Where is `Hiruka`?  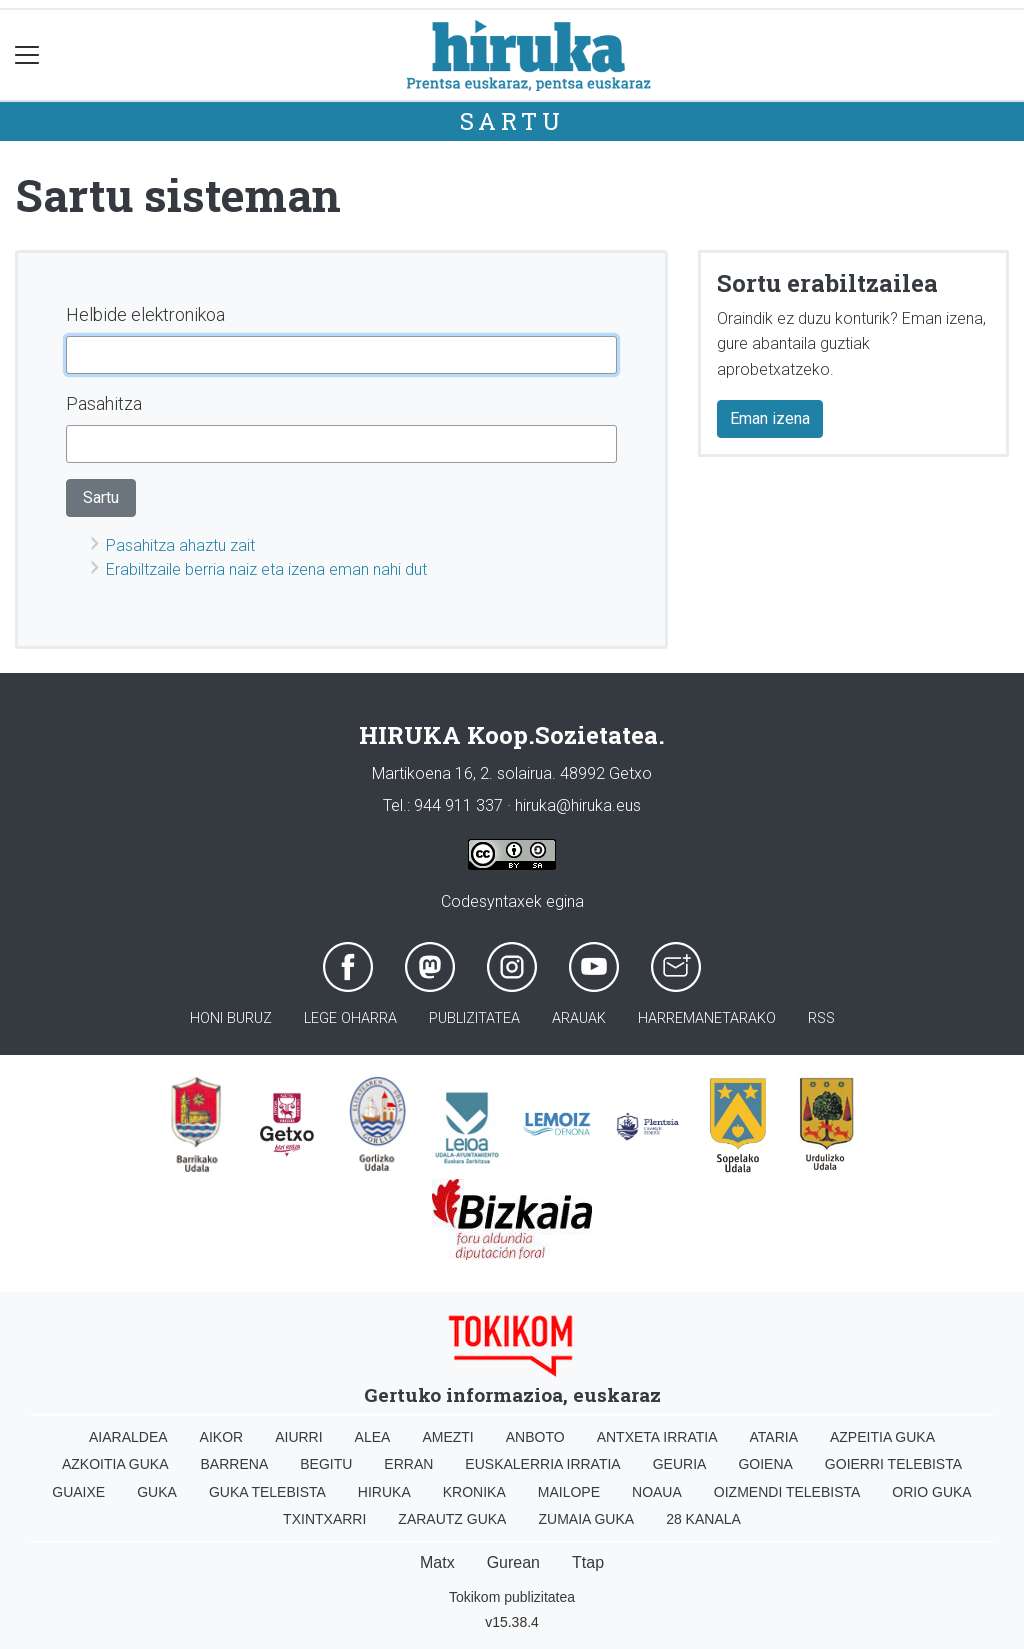
Hiruka is located at coordinates (384, 1492).